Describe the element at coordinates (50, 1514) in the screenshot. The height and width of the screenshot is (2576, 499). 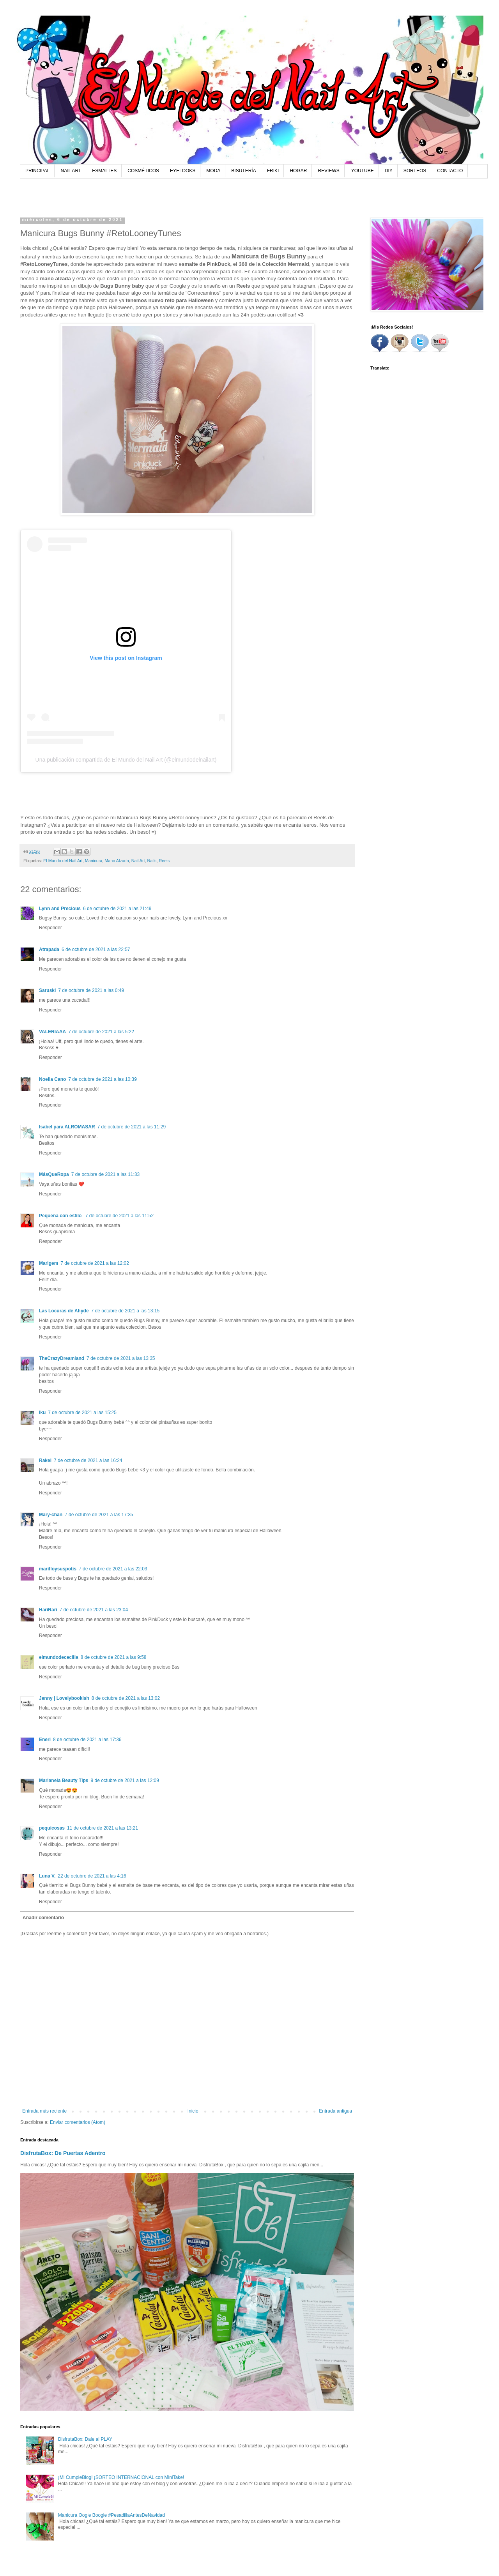
I see `Mary-chan` at that location.